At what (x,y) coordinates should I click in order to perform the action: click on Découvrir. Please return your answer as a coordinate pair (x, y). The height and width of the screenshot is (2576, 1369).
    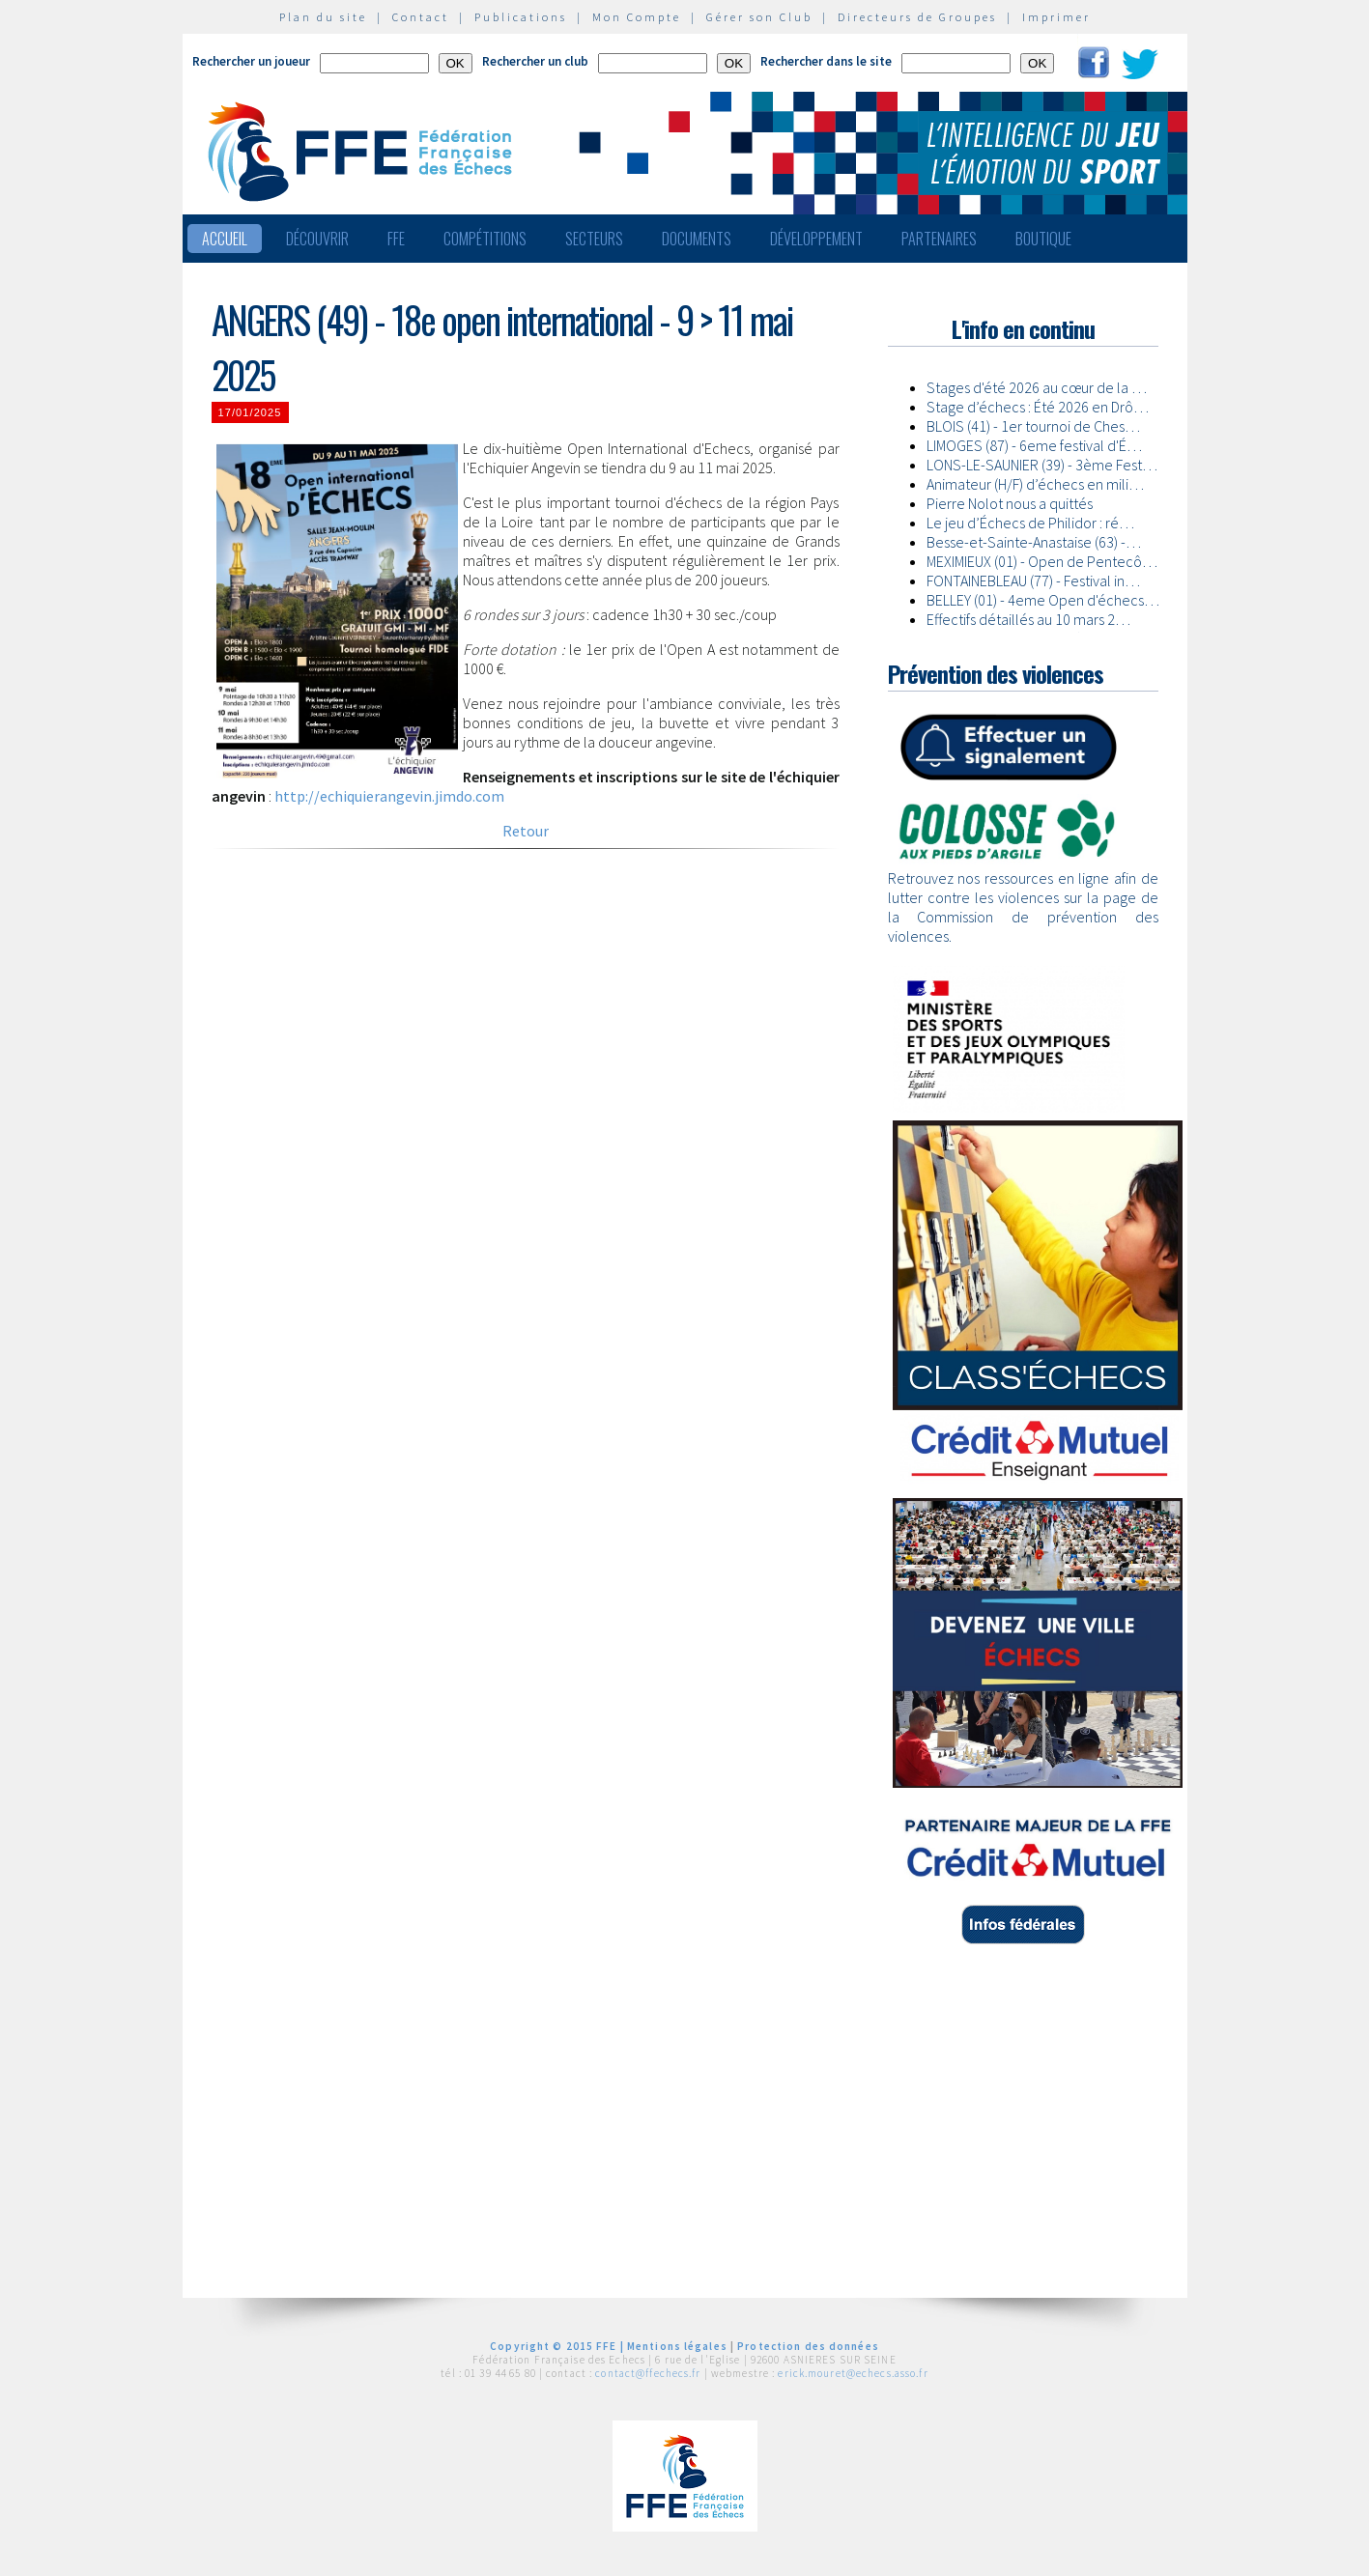
    Looking at the image, I should click on (317, 238).